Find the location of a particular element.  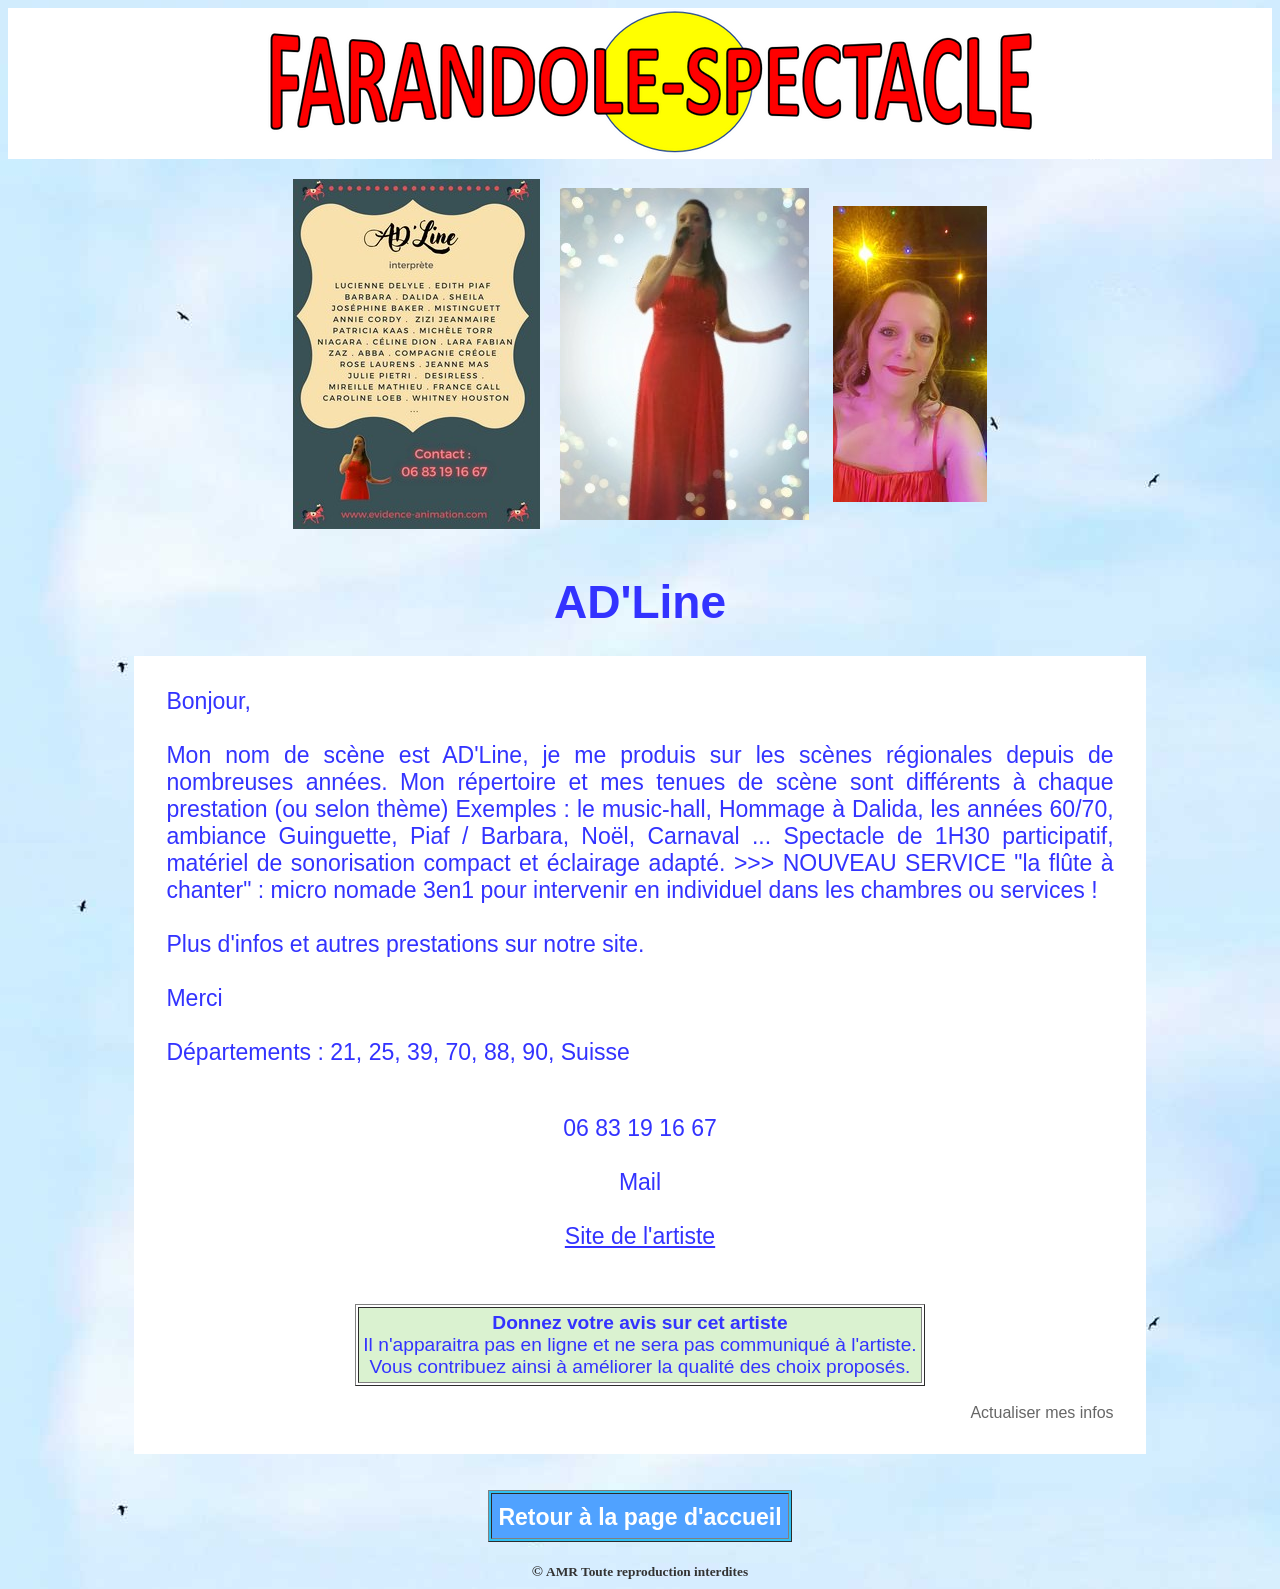

Vous contribuez ainsi à améliorer la qualité des choix proposés. is located at coordinates (640, 1366).